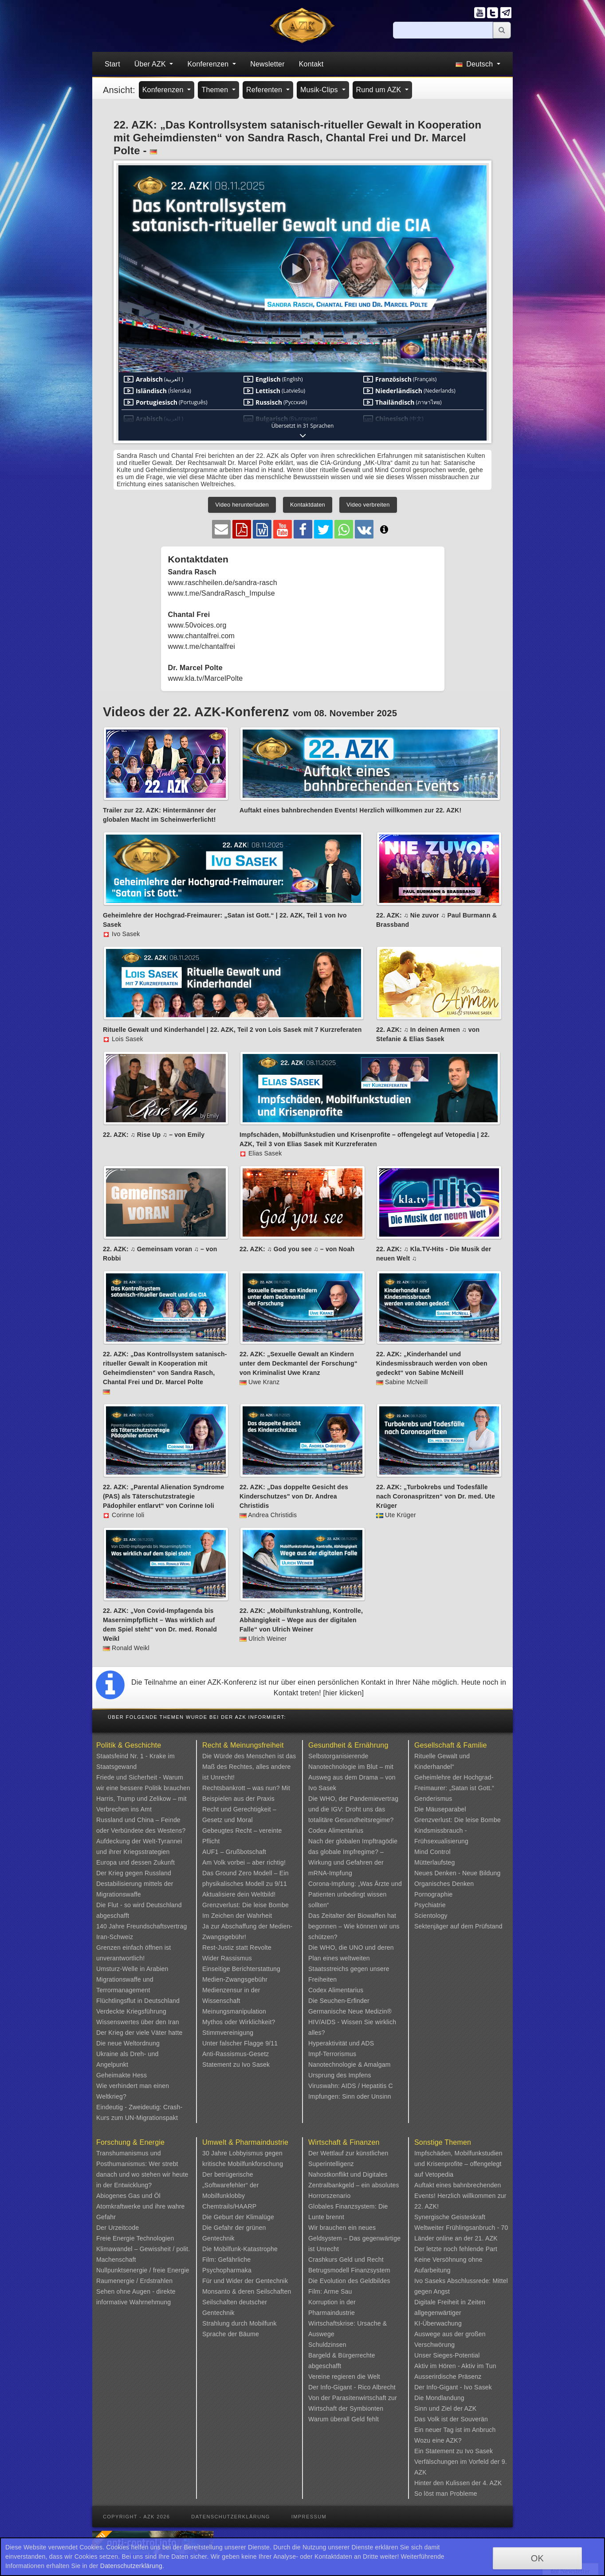  I want to click on Hyperaktivität und ADS, so click(341, 2043).